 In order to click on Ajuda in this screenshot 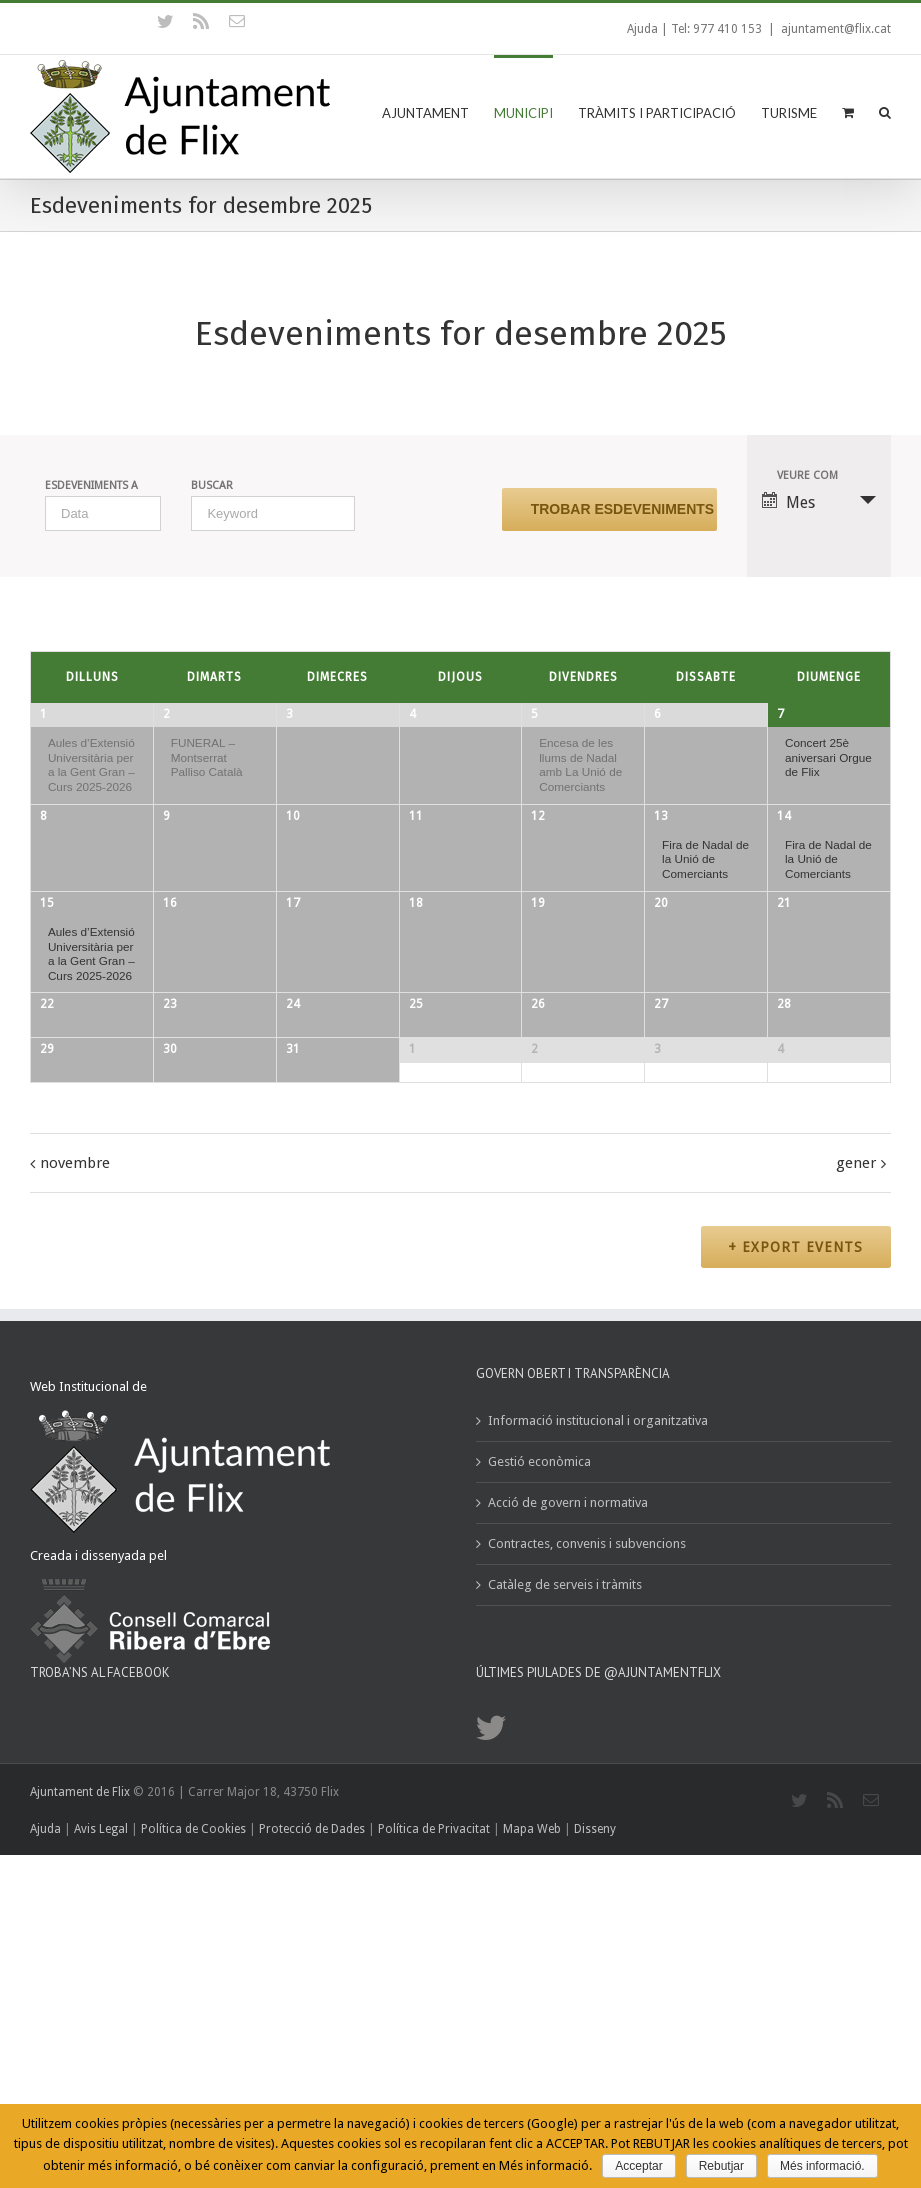, I will do `click(642, 29)`.